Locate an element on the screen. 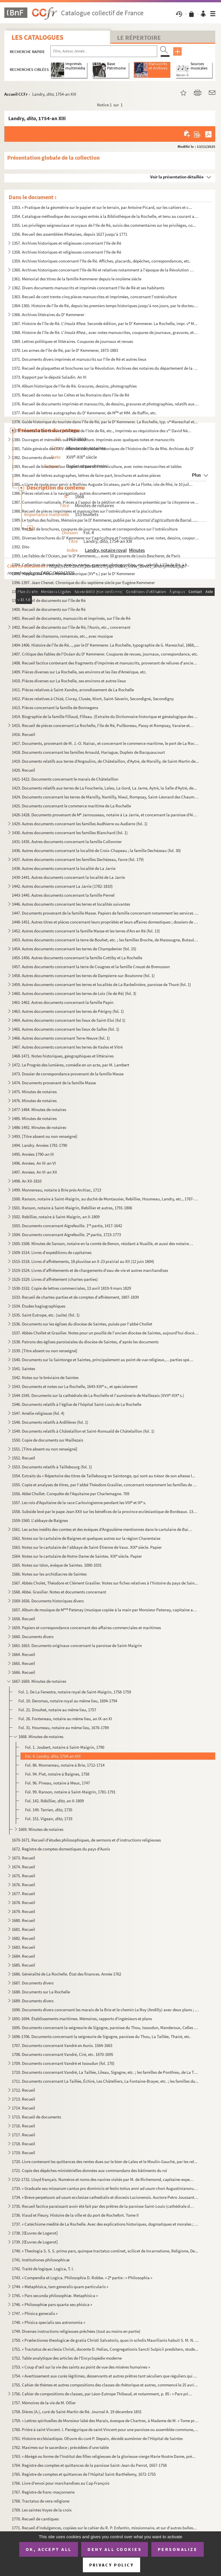  1669. Minutes de notaires is located at coordinates (40, 1829).